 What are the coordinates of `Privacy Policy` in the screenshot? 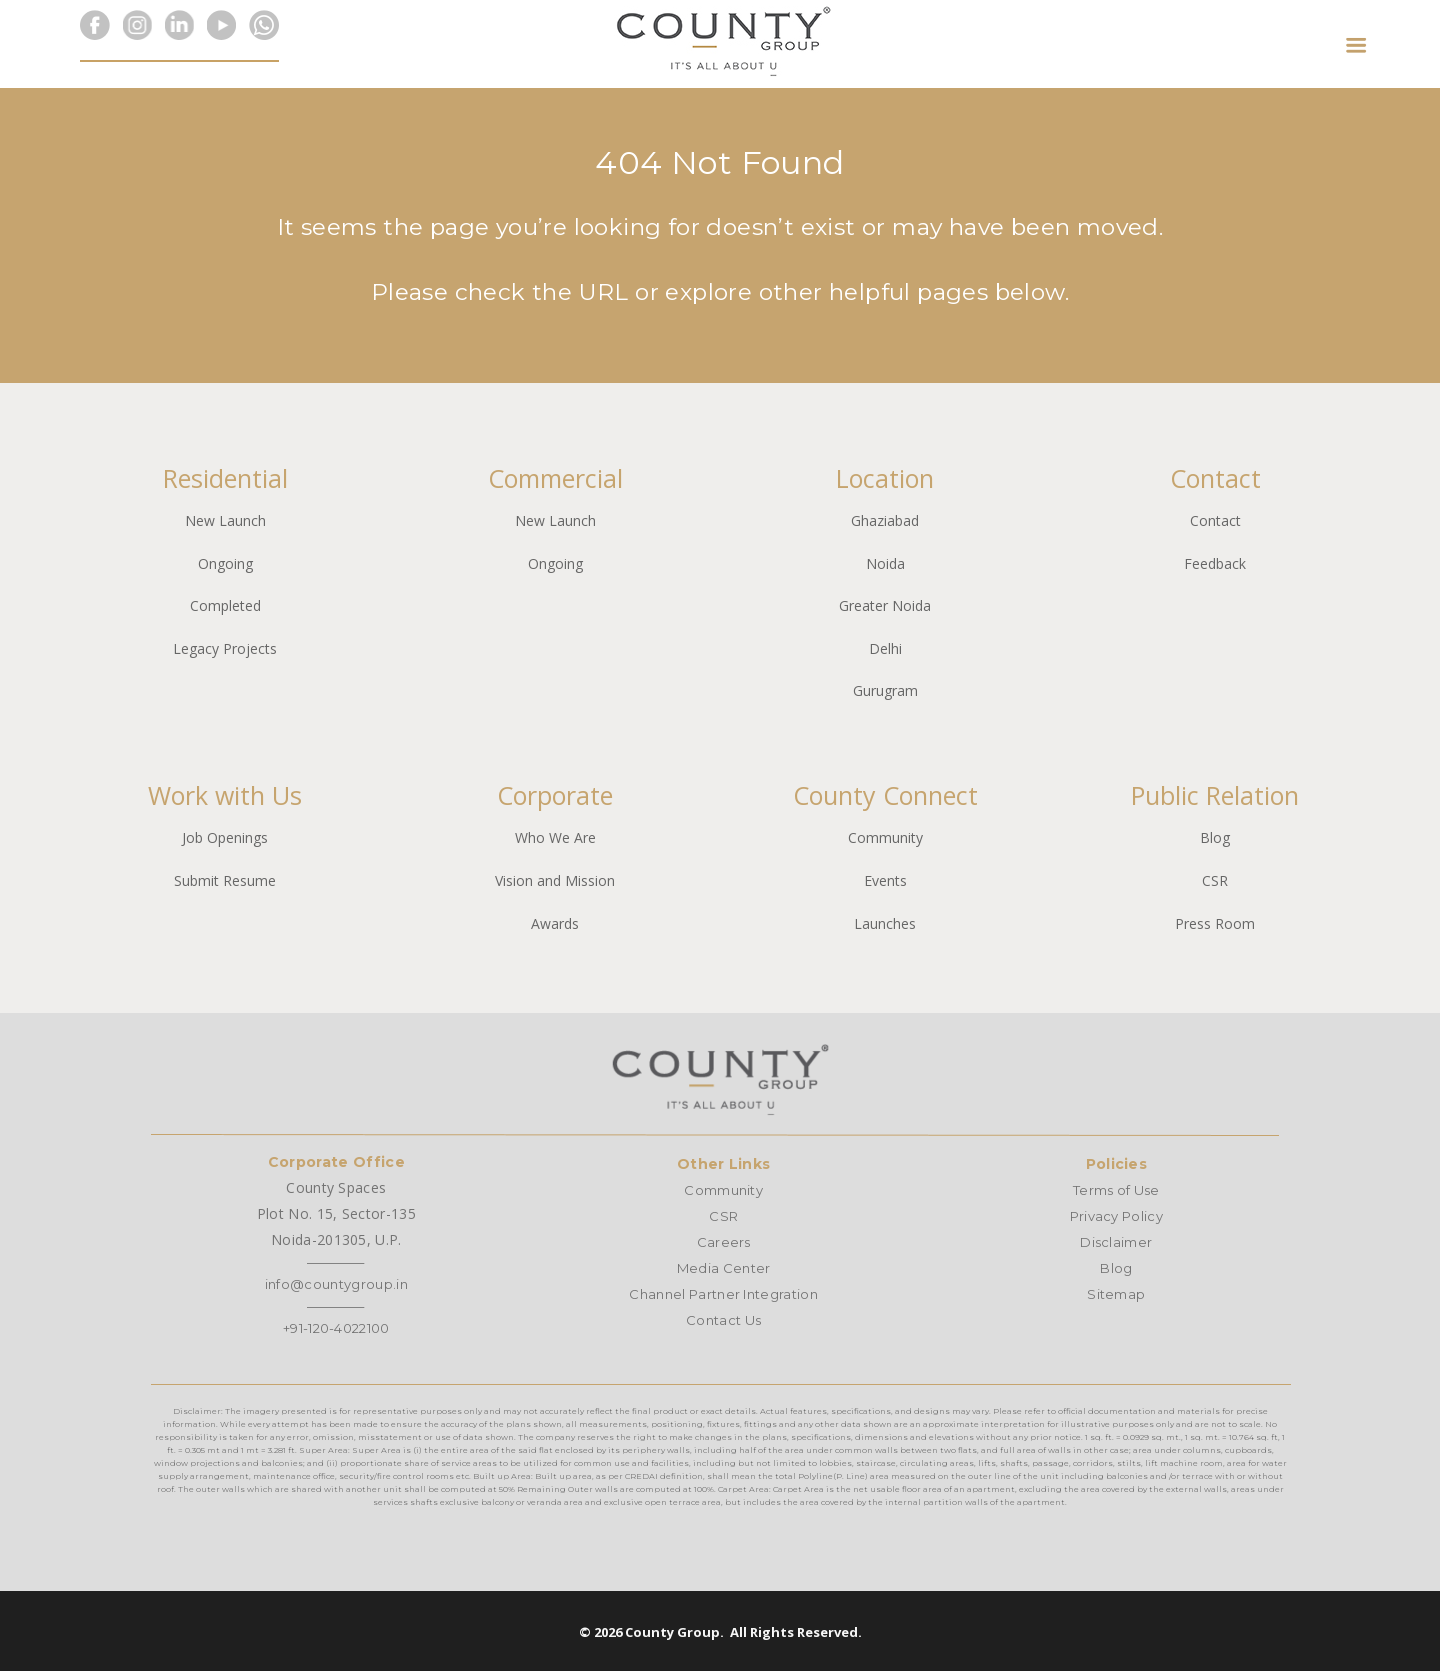 It's located at (1116, 1216).